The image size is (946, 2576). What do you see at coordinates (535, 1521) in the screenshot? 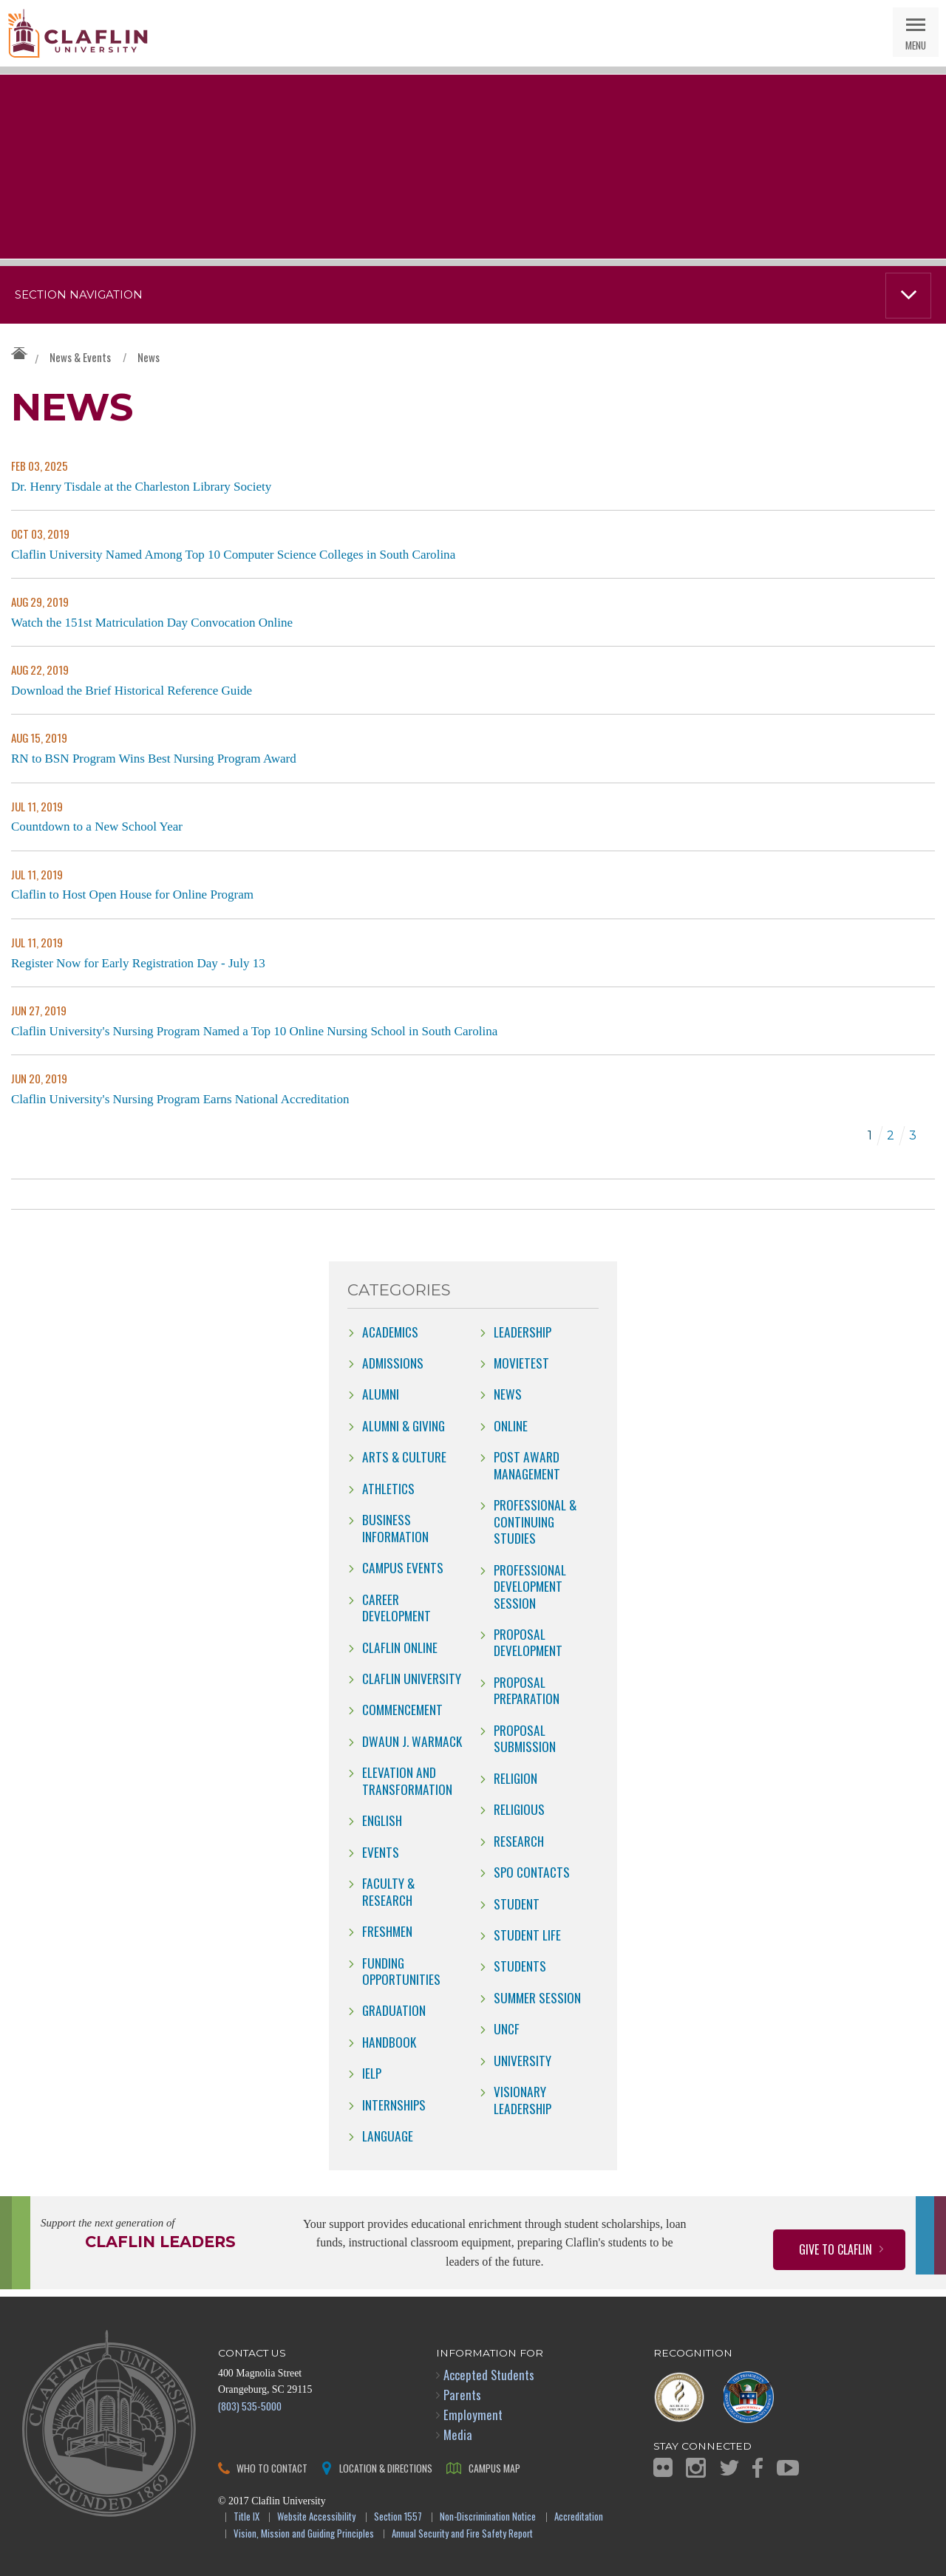
I see `Professional & Continuing Studies` at bounding box center [535, 1521].